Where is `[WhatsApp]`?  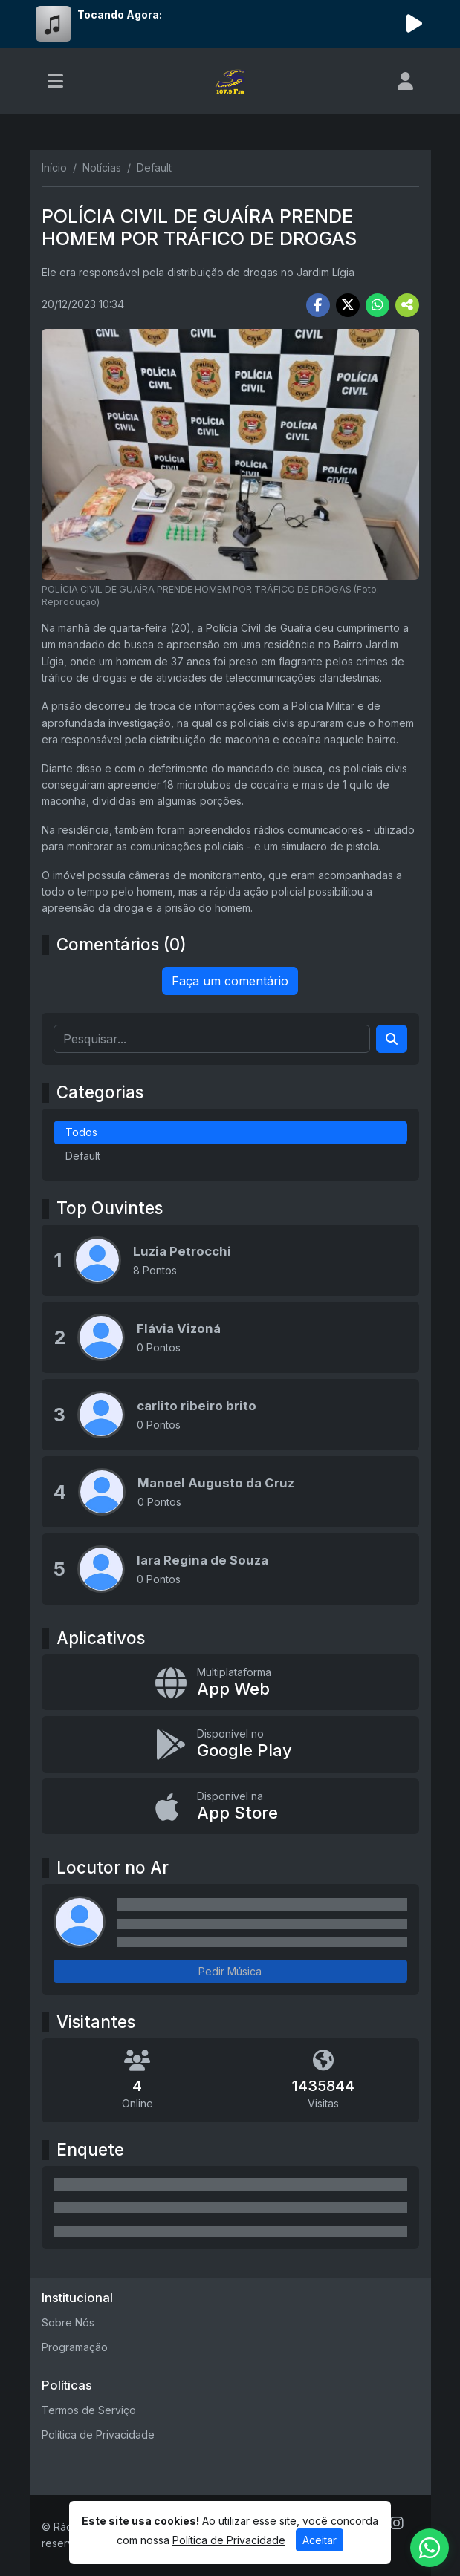
[WhatsApp] is located at coordinates (429, 2547).